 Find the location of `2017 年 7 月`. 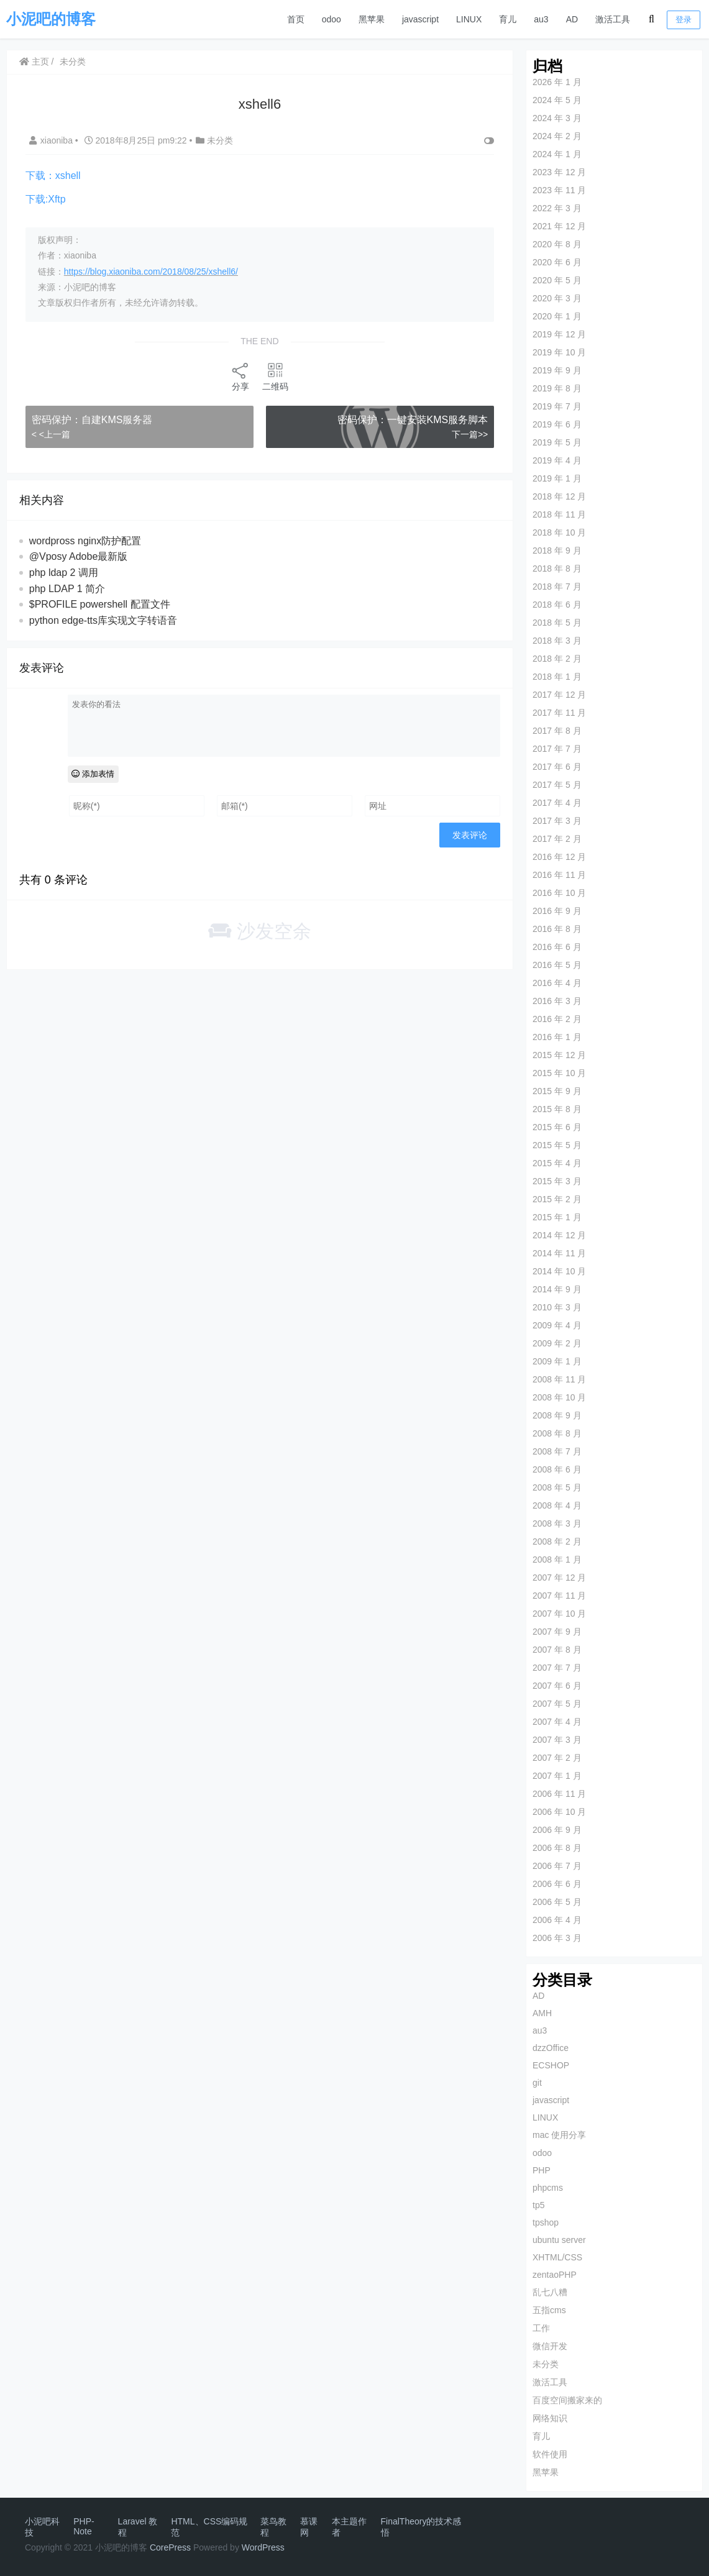

2017 年 7 月 is located at coordinates (556, 749).